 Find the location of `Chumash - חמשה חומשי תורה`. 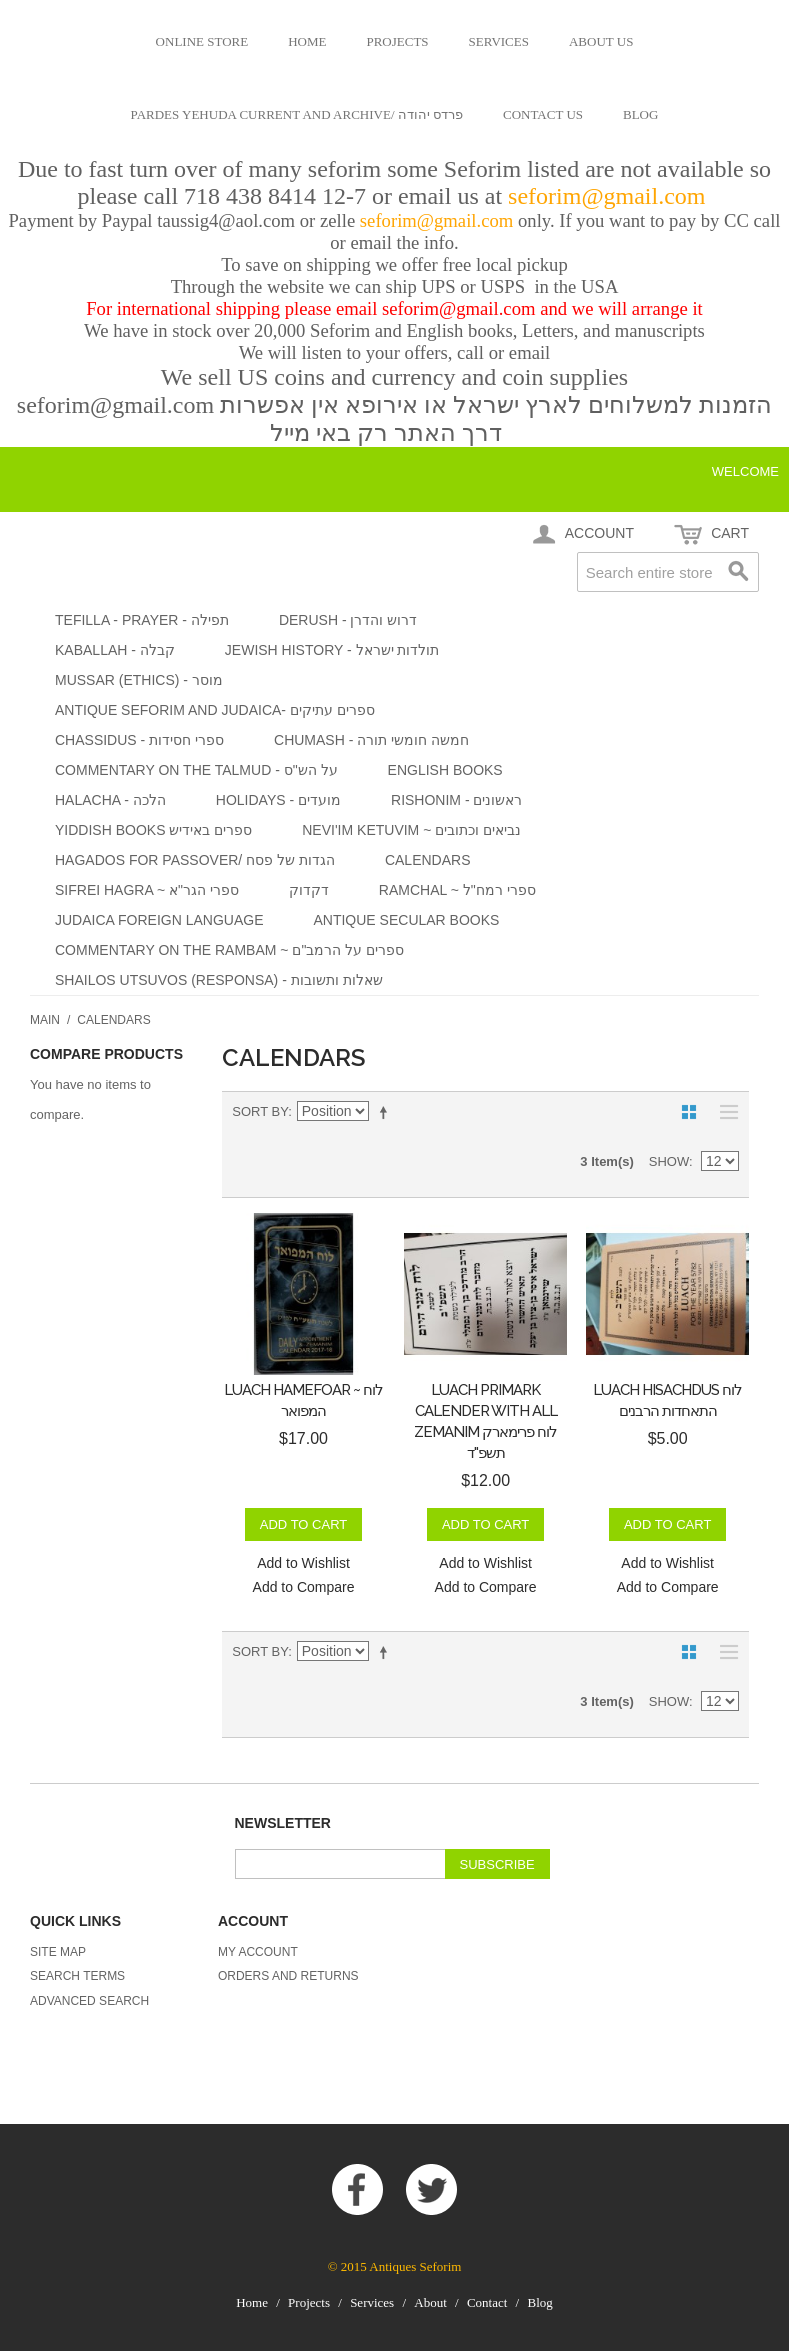

Chumash - חמשה חומשי תורה is located at coordinates (371, 740).